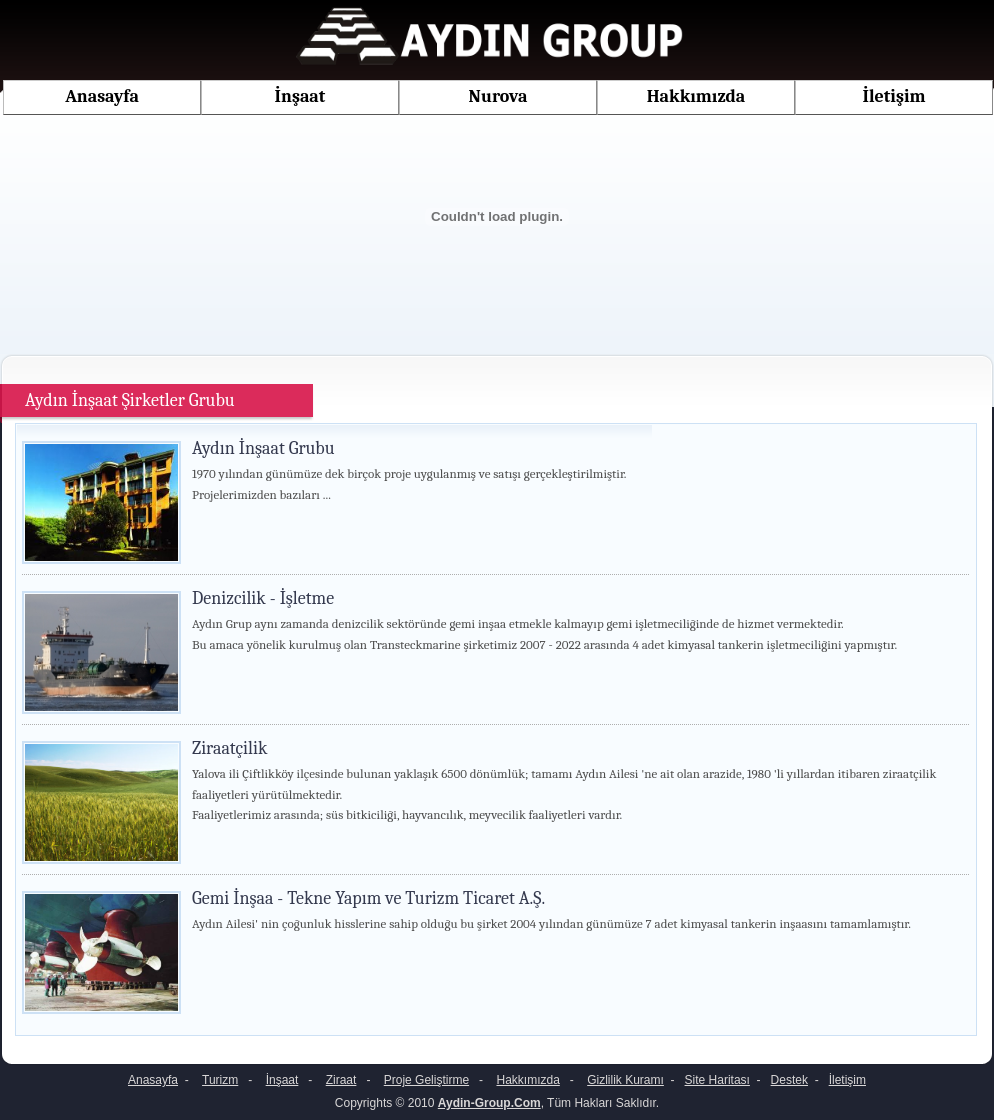 This screenshot has width=994, height=1120. I want to click on Gizlilik Kuramı, so click(625, 1080).